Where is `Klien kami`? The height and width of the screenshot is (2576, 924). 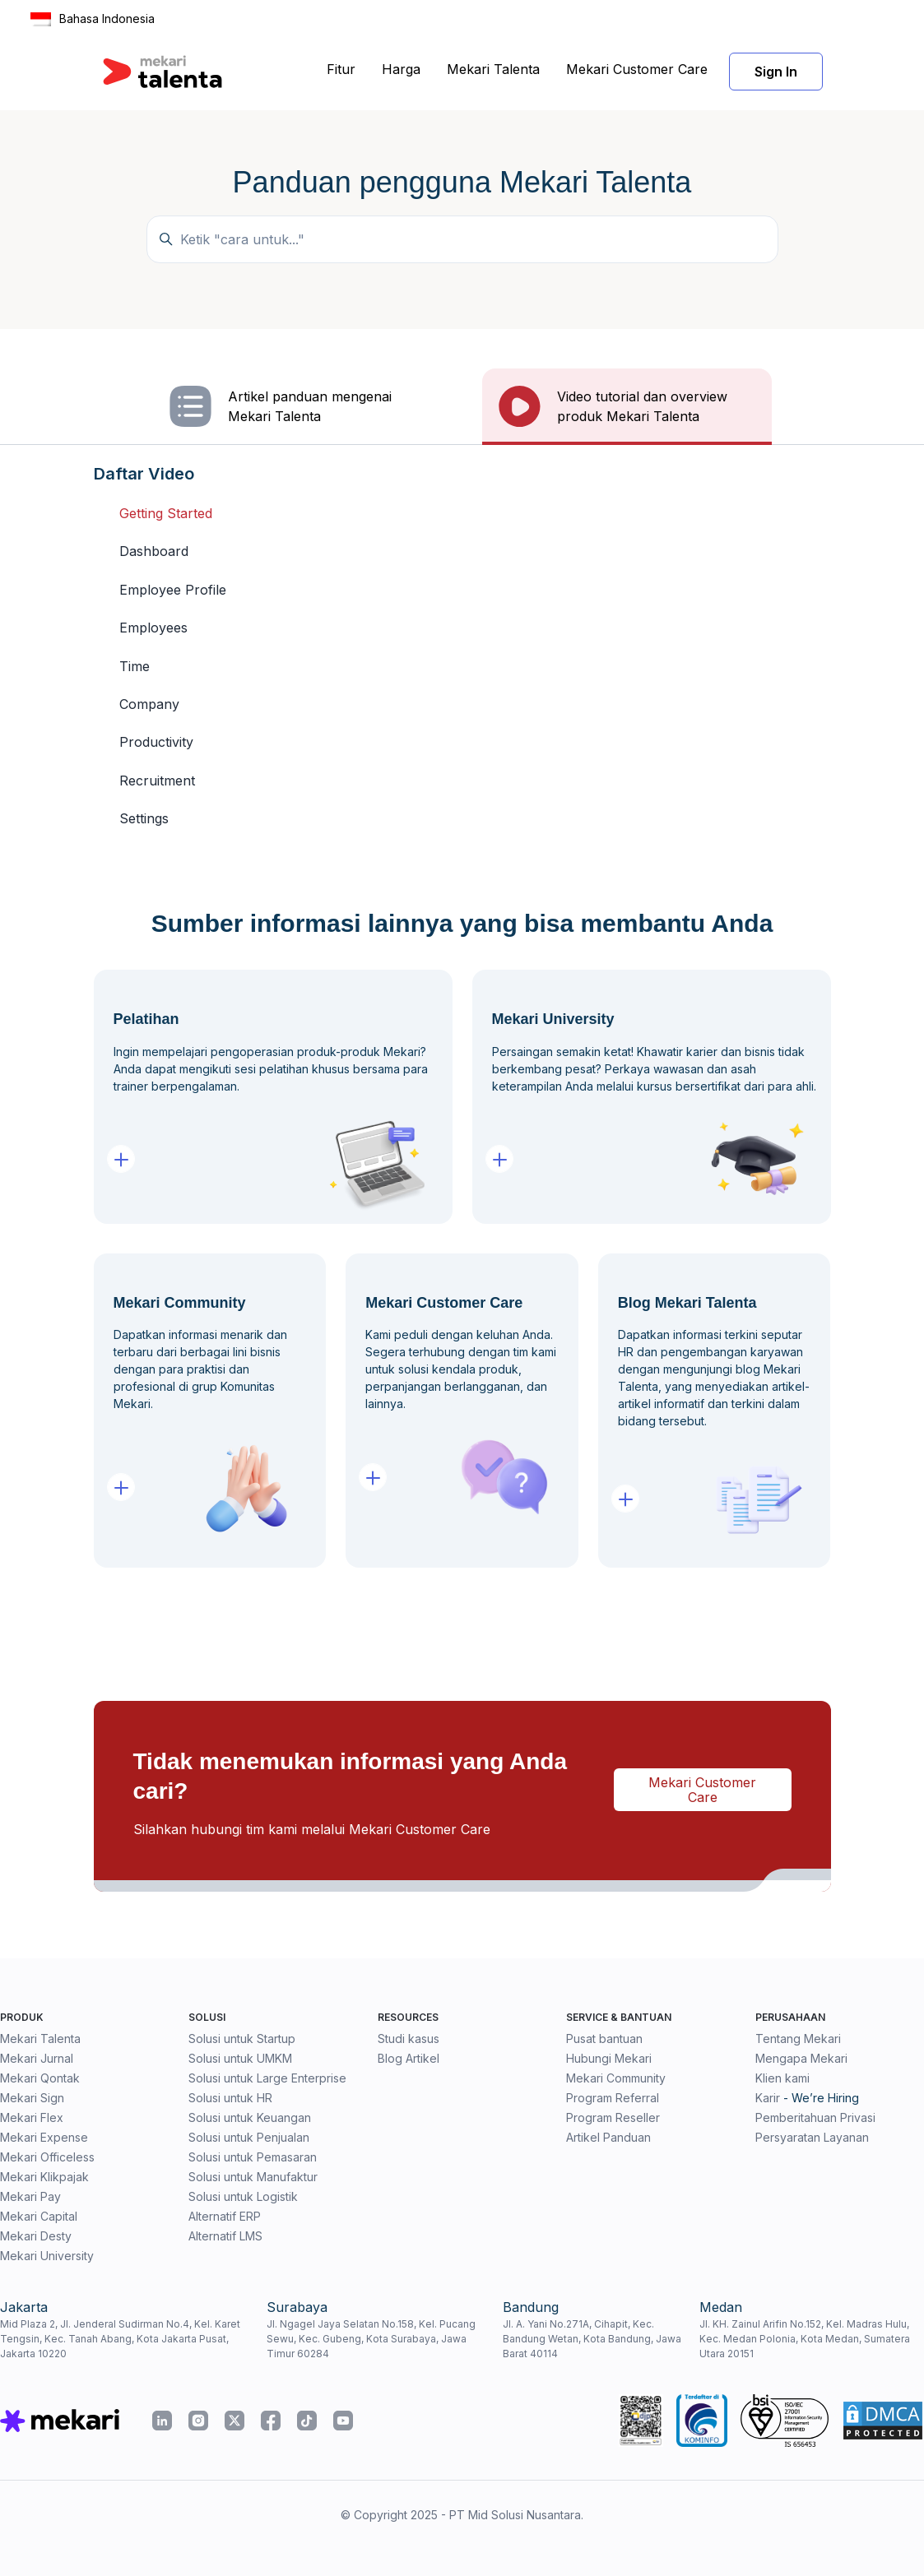
Klien kami is located at coordinates (782, 2078).